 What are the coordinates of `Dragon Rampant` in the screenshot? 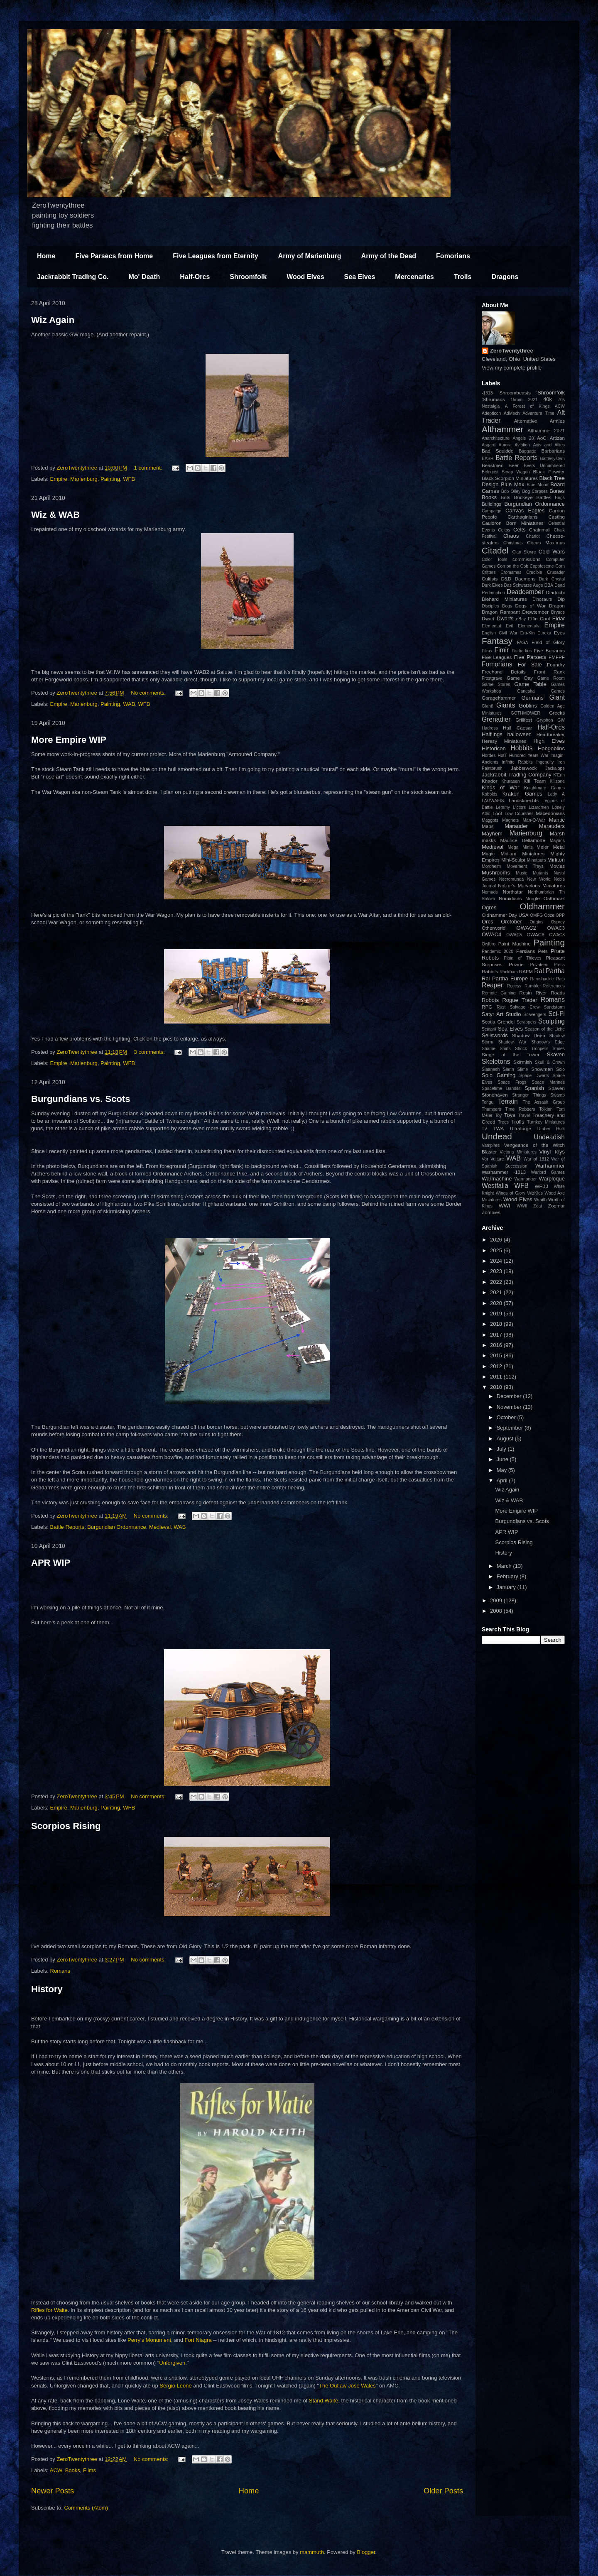 It's located at (501, 612).